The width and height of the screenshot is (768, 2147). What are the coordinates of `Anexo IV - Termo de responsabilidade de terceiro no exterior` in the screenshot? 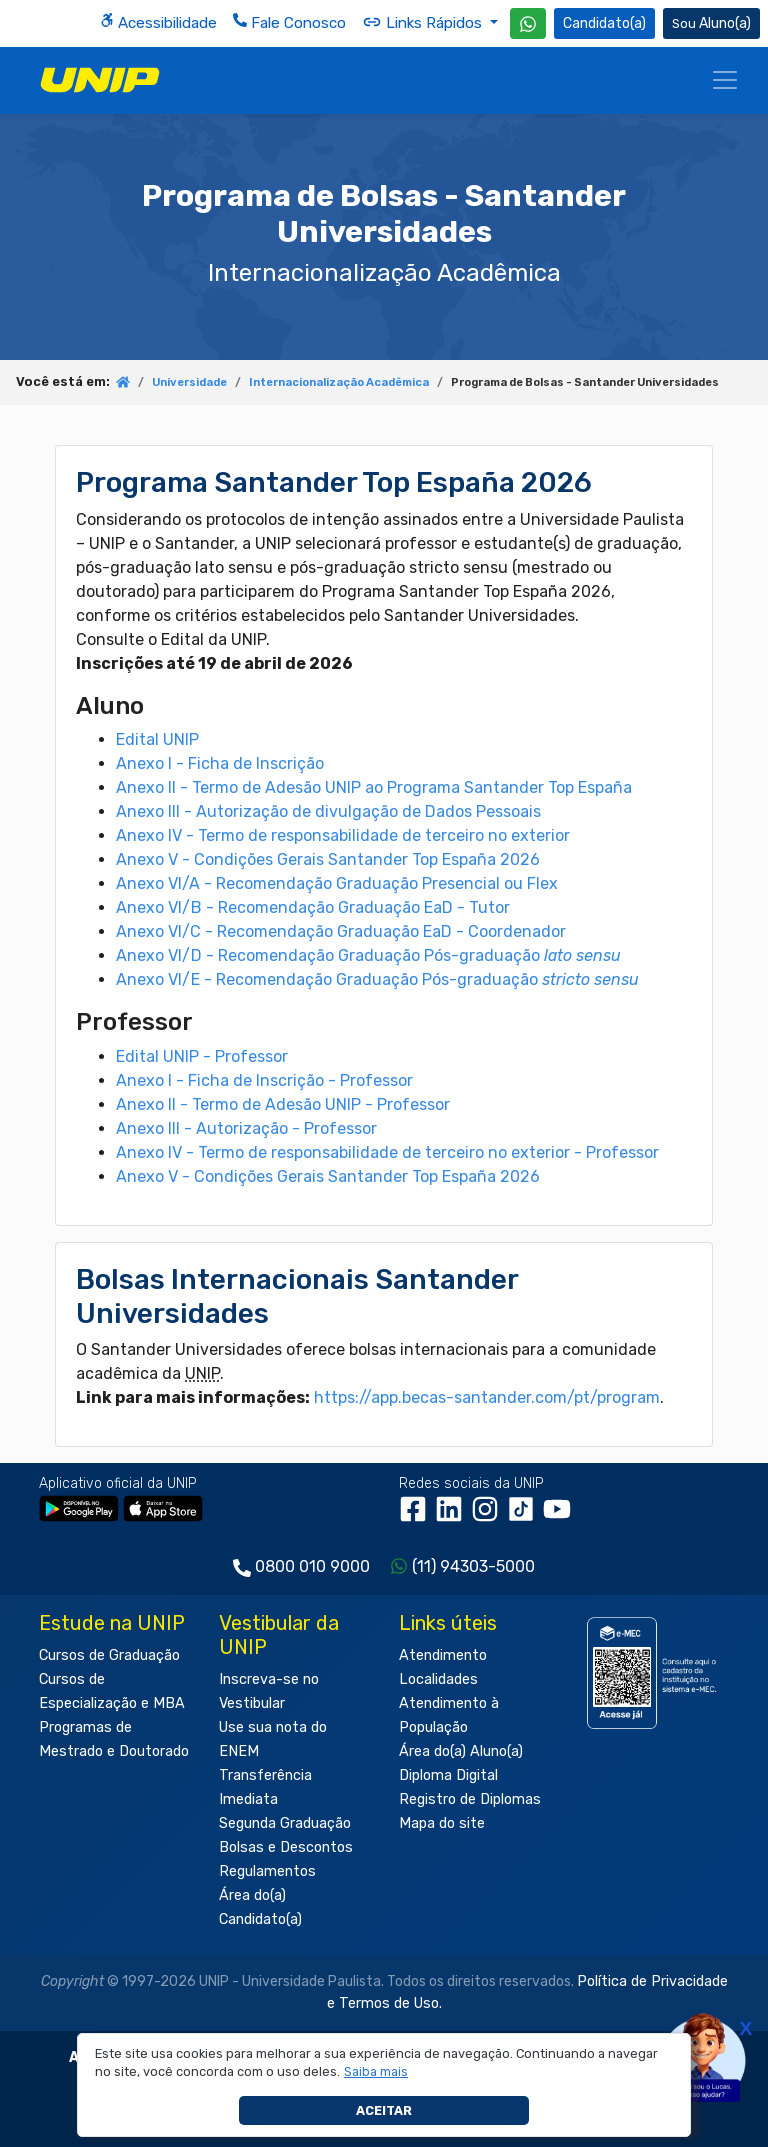 It's located at (343, 835).